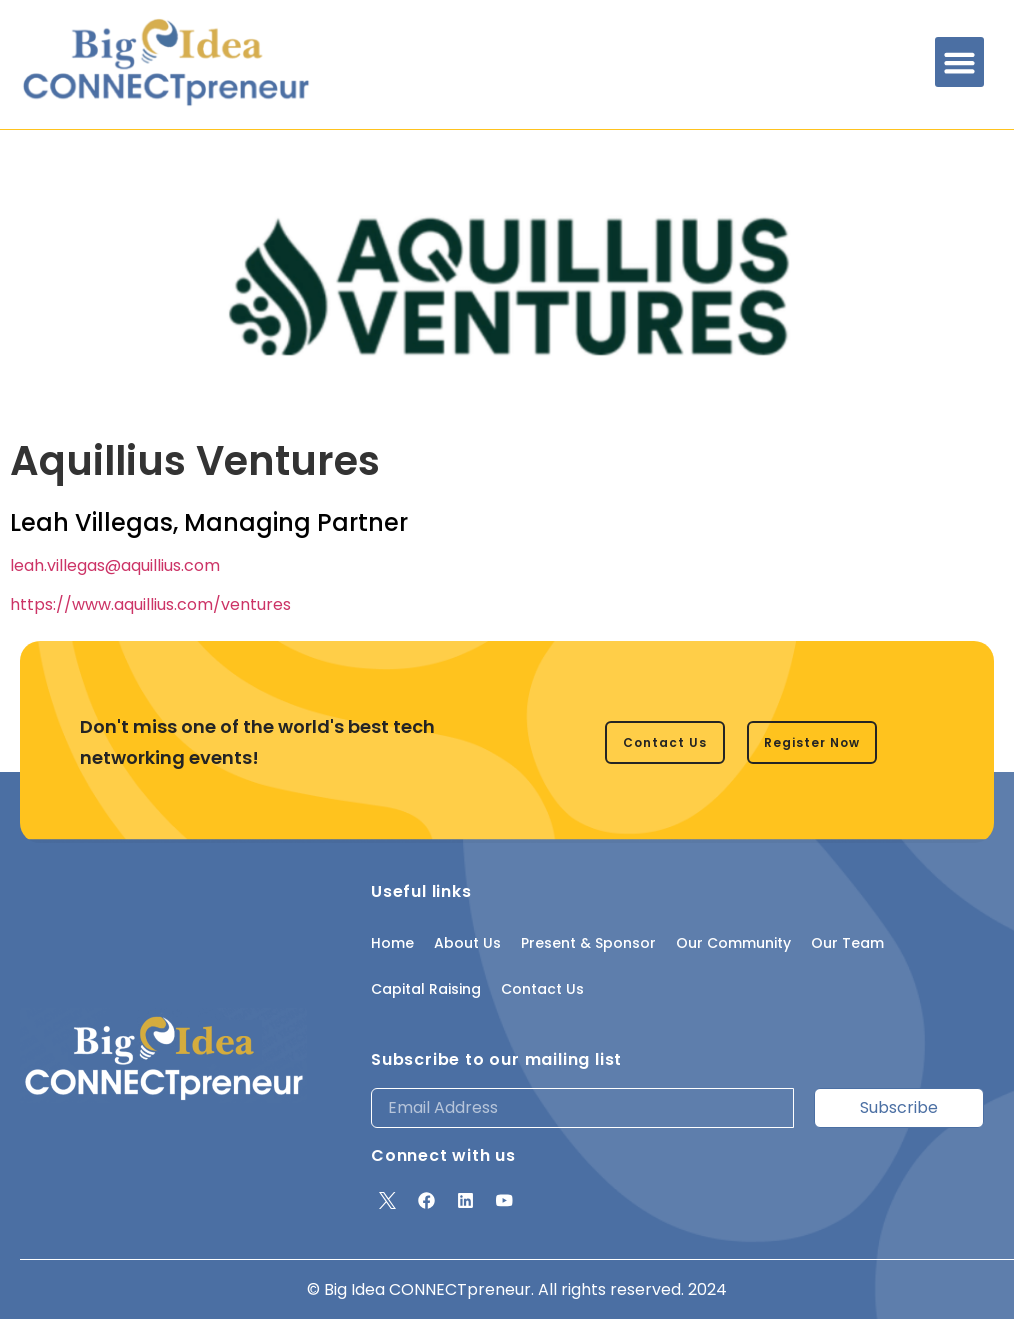  I want to click on Capital Raising, so click(426, 989).